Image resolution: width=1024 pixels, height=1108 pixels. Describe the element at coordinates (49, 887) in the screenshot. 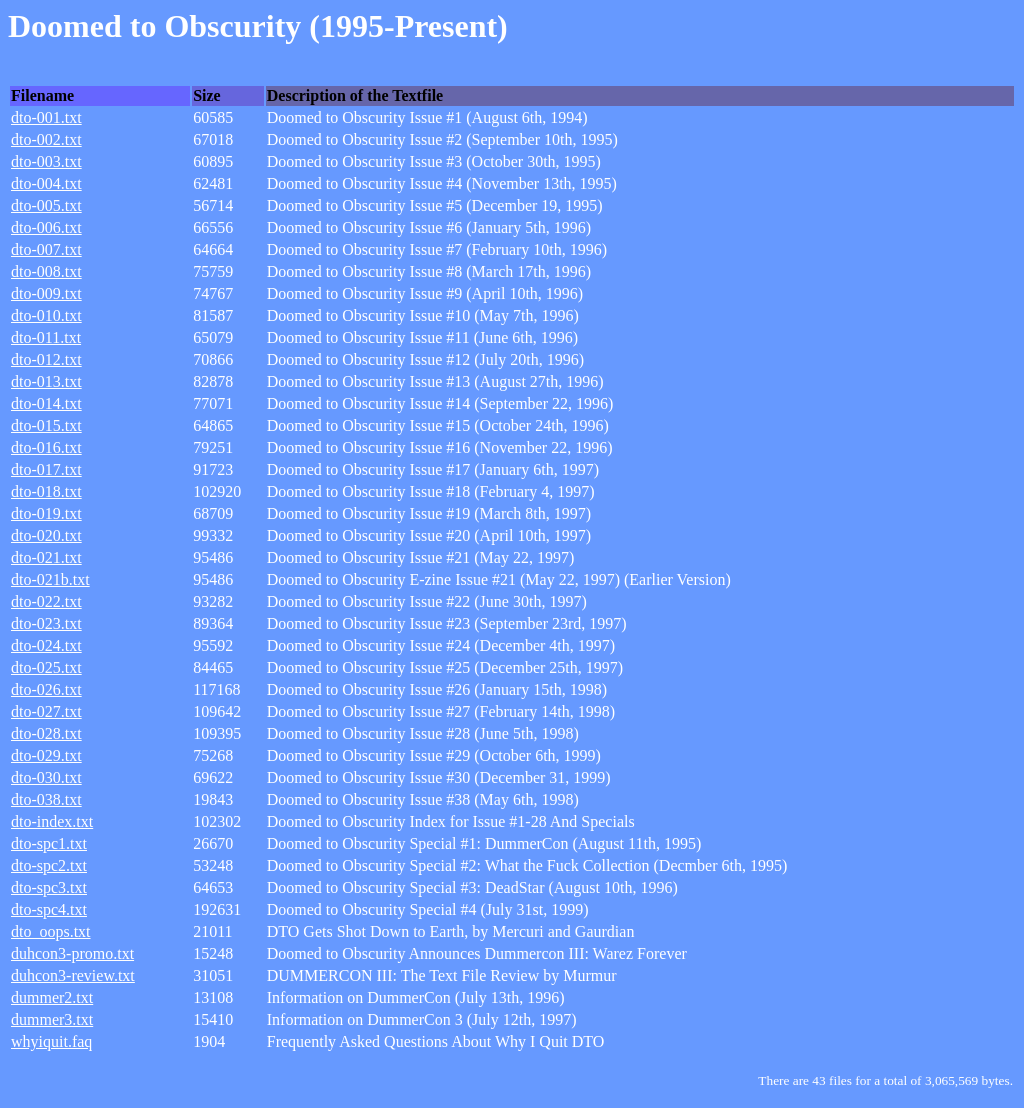

I see `dto-spc3.txt` at that location.